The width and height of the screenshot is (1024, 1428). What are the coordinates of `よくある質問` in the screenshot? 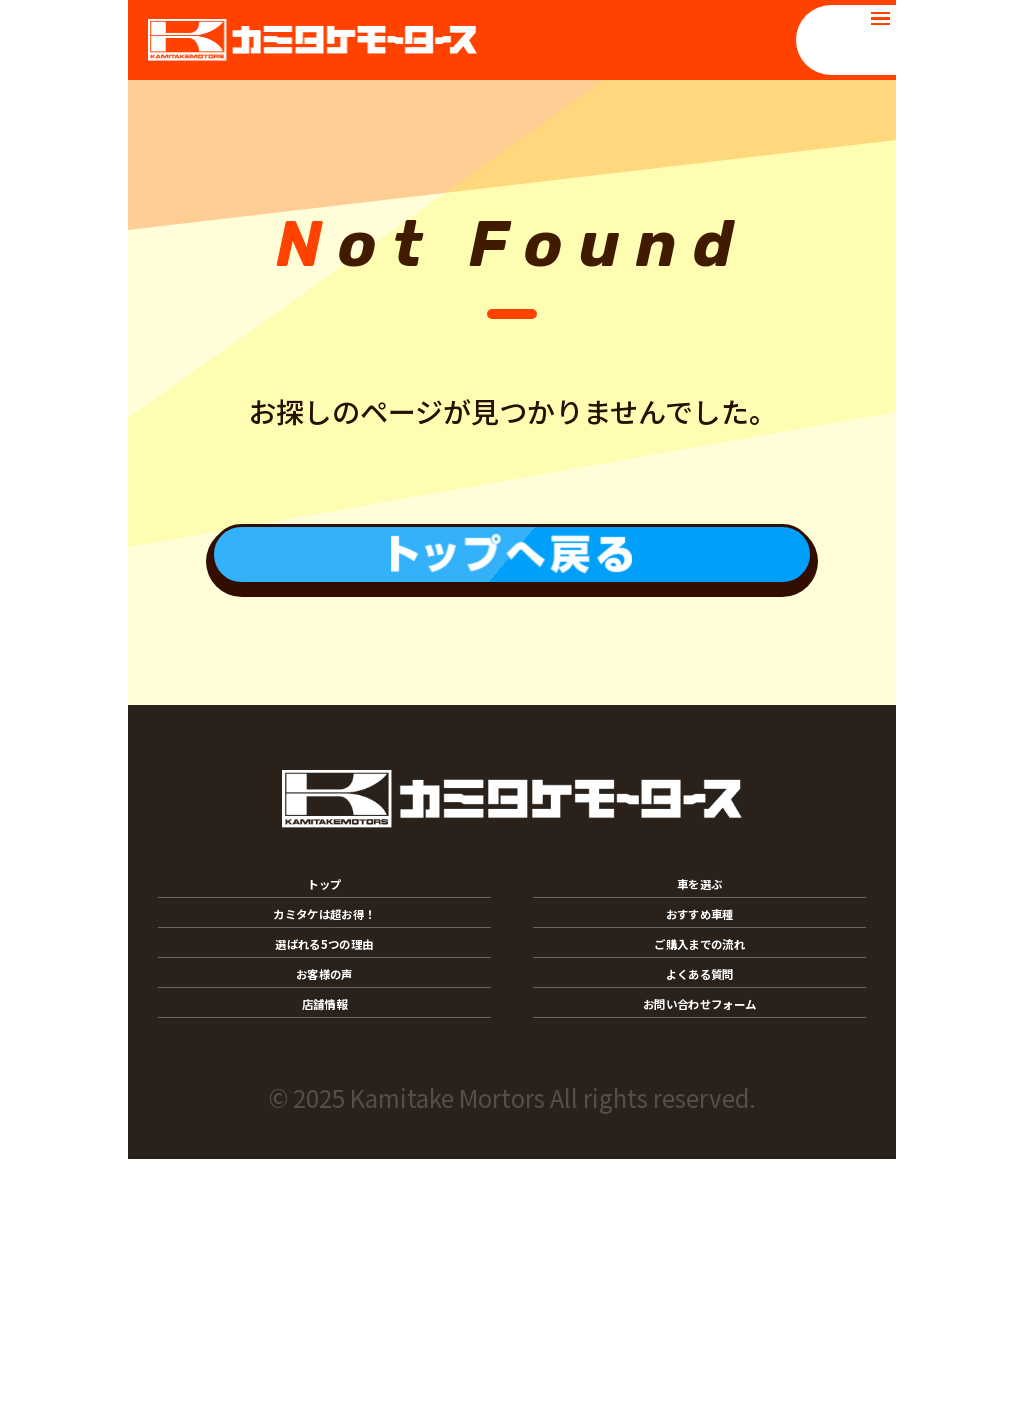 It's located at (699, 1178).